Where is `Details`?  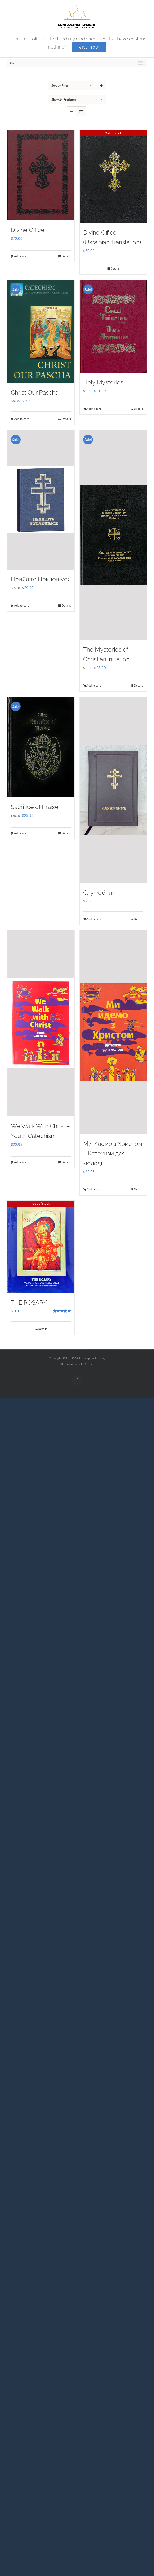
Details is located at coordinates (66, 256).